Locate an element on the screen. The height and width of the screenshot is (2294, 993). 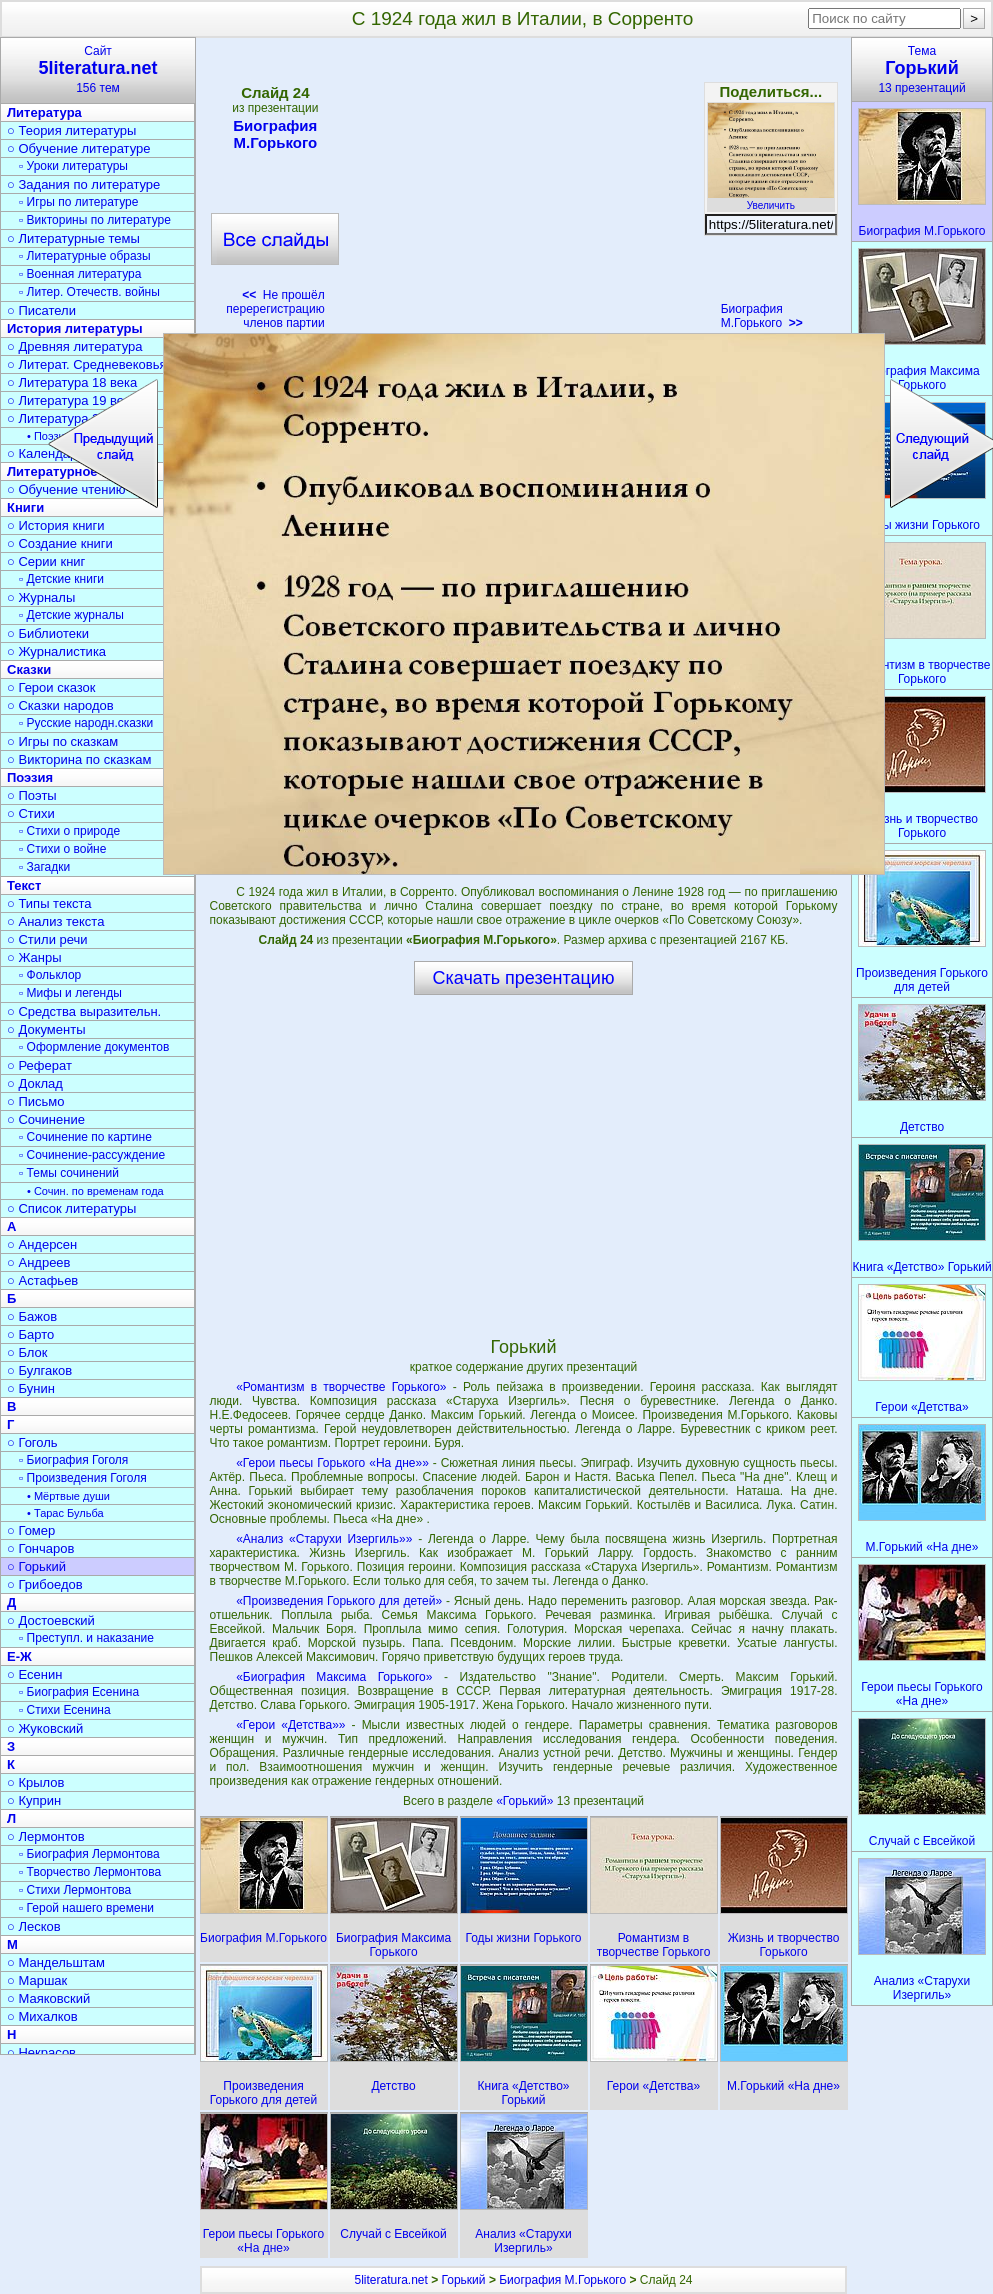
• Мёртвые души is located at coordinates (68, 1496).